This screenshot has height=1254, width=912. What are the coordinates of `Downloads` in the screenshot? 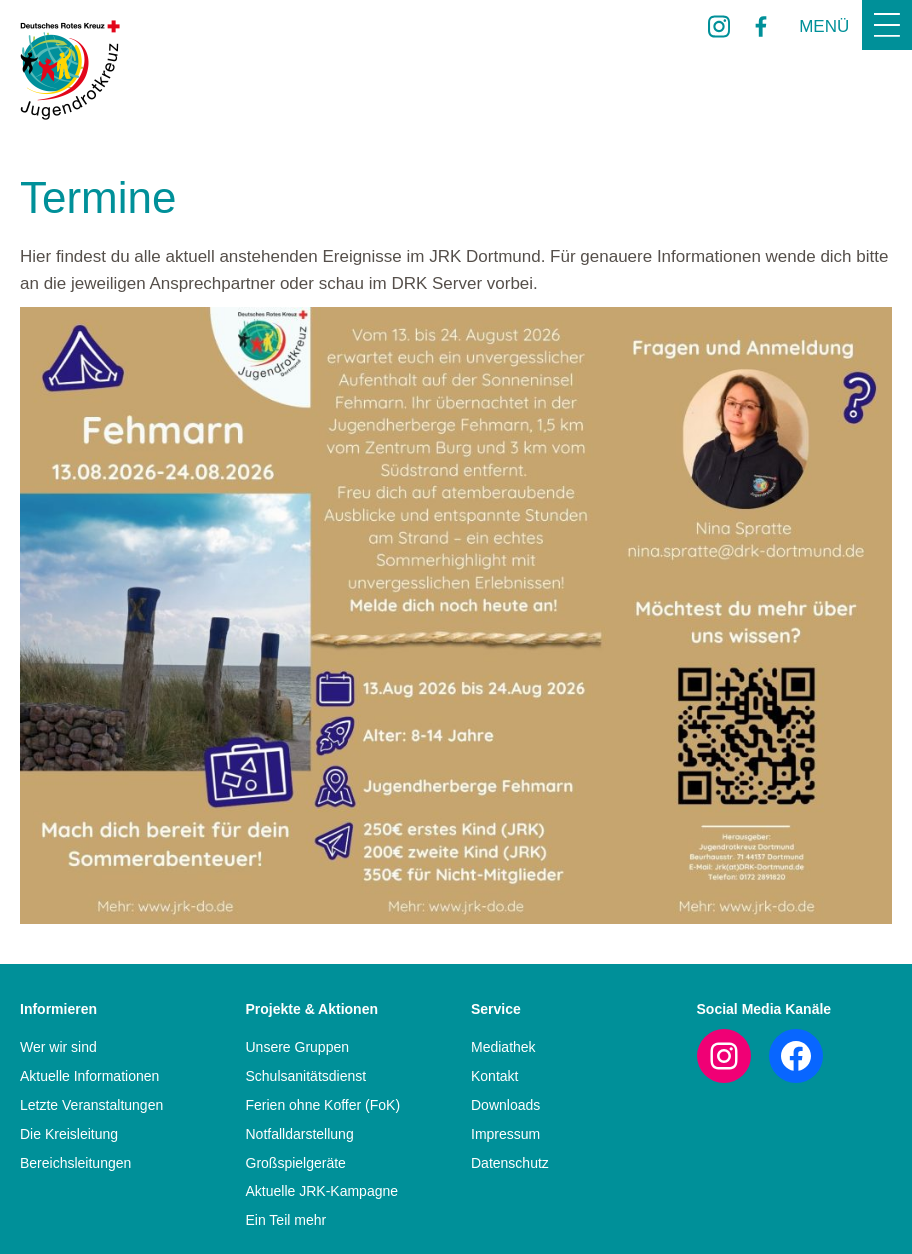 It's located at (505, 1105).